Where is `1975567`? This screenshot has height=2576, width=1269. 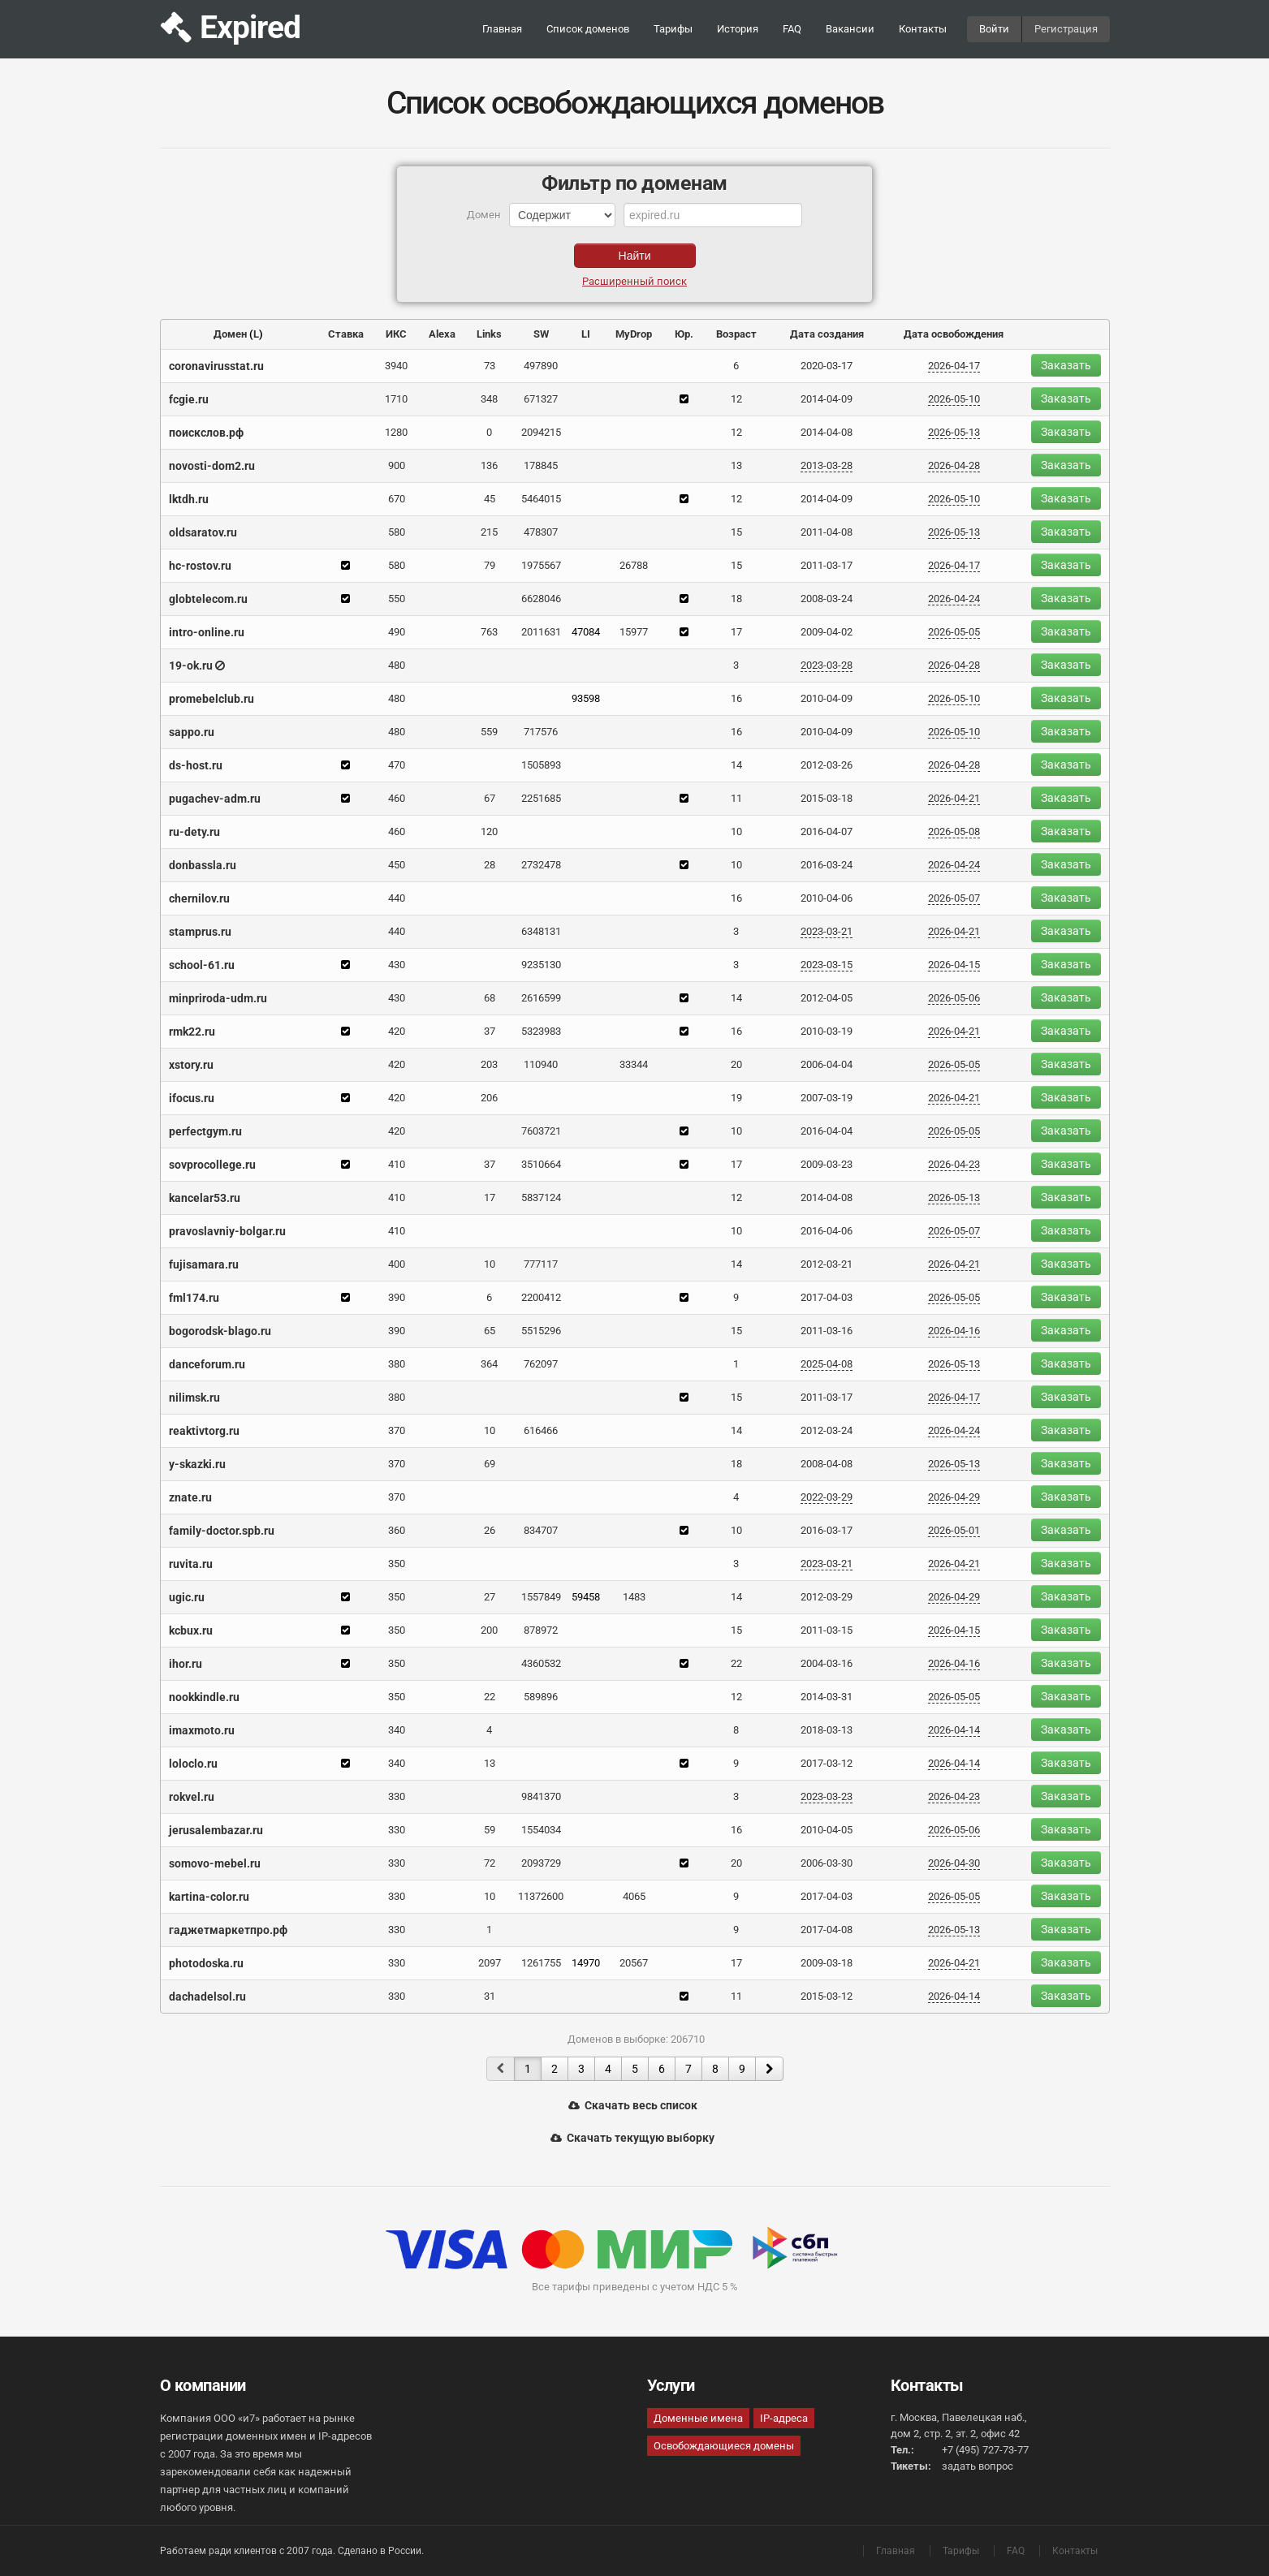 1975567 is located at coordinates (541, 565).